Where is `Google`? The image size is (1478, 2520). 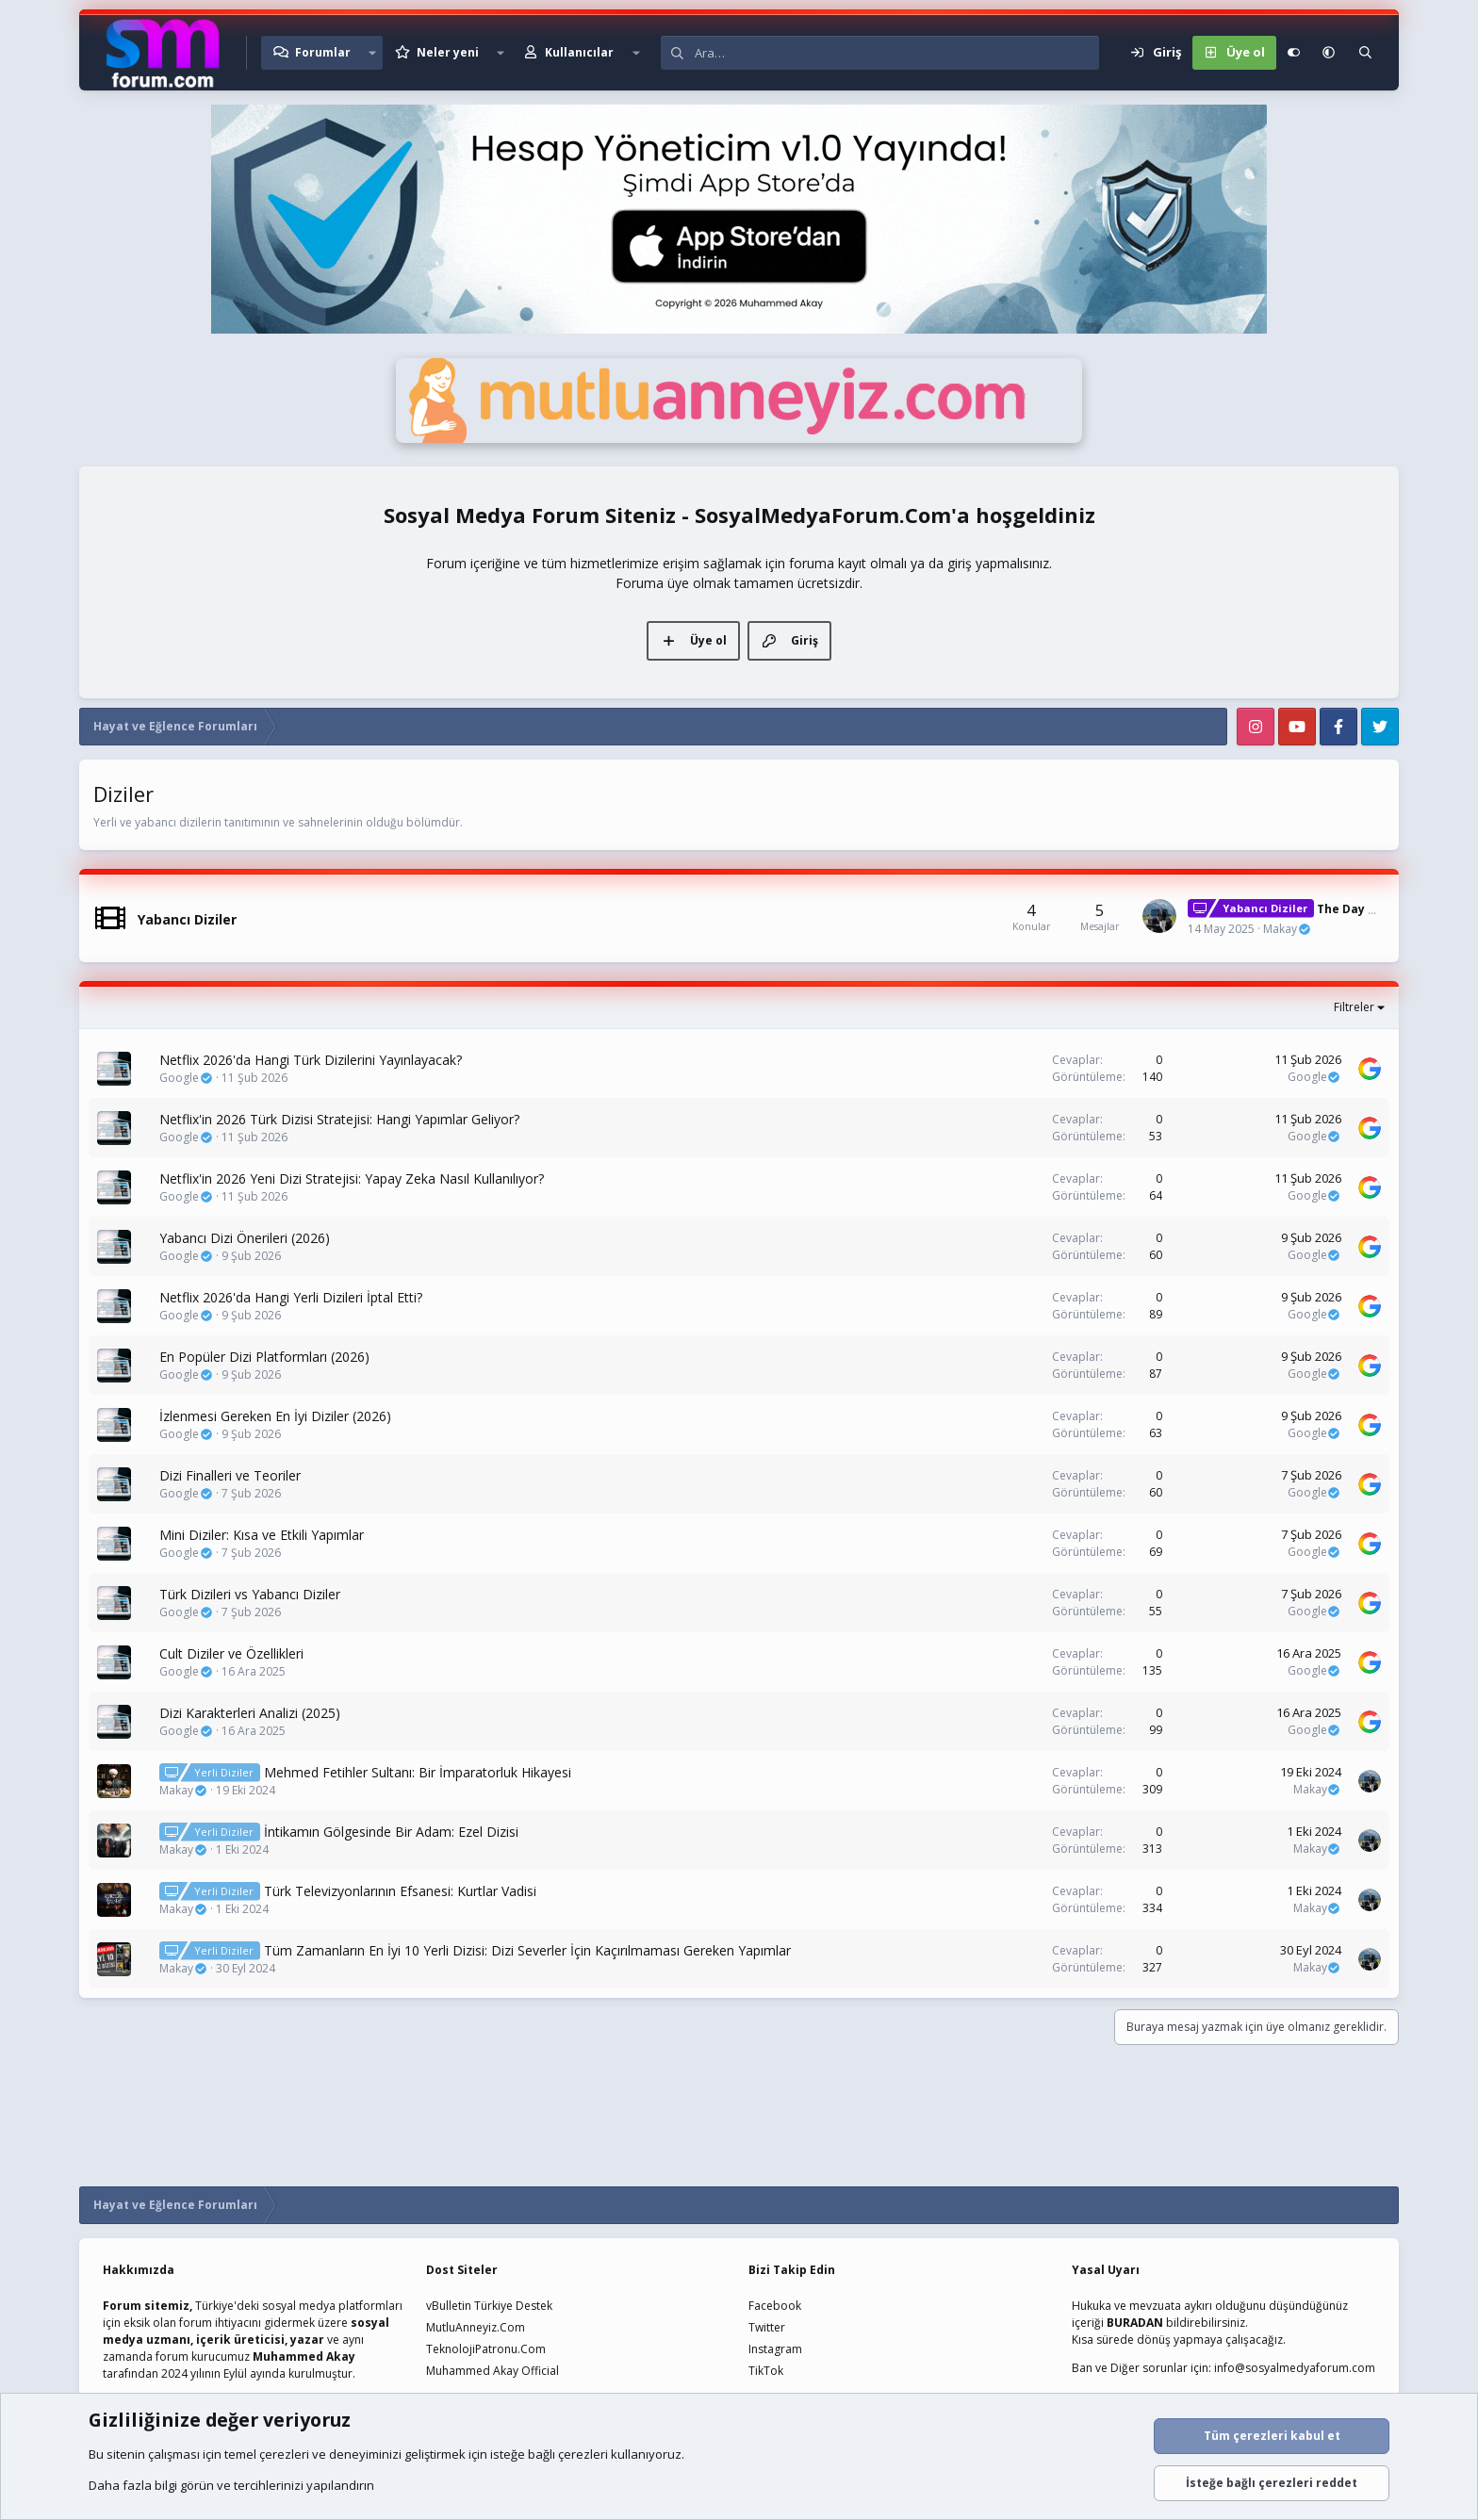 Google is located at coordinates (186, 1078).